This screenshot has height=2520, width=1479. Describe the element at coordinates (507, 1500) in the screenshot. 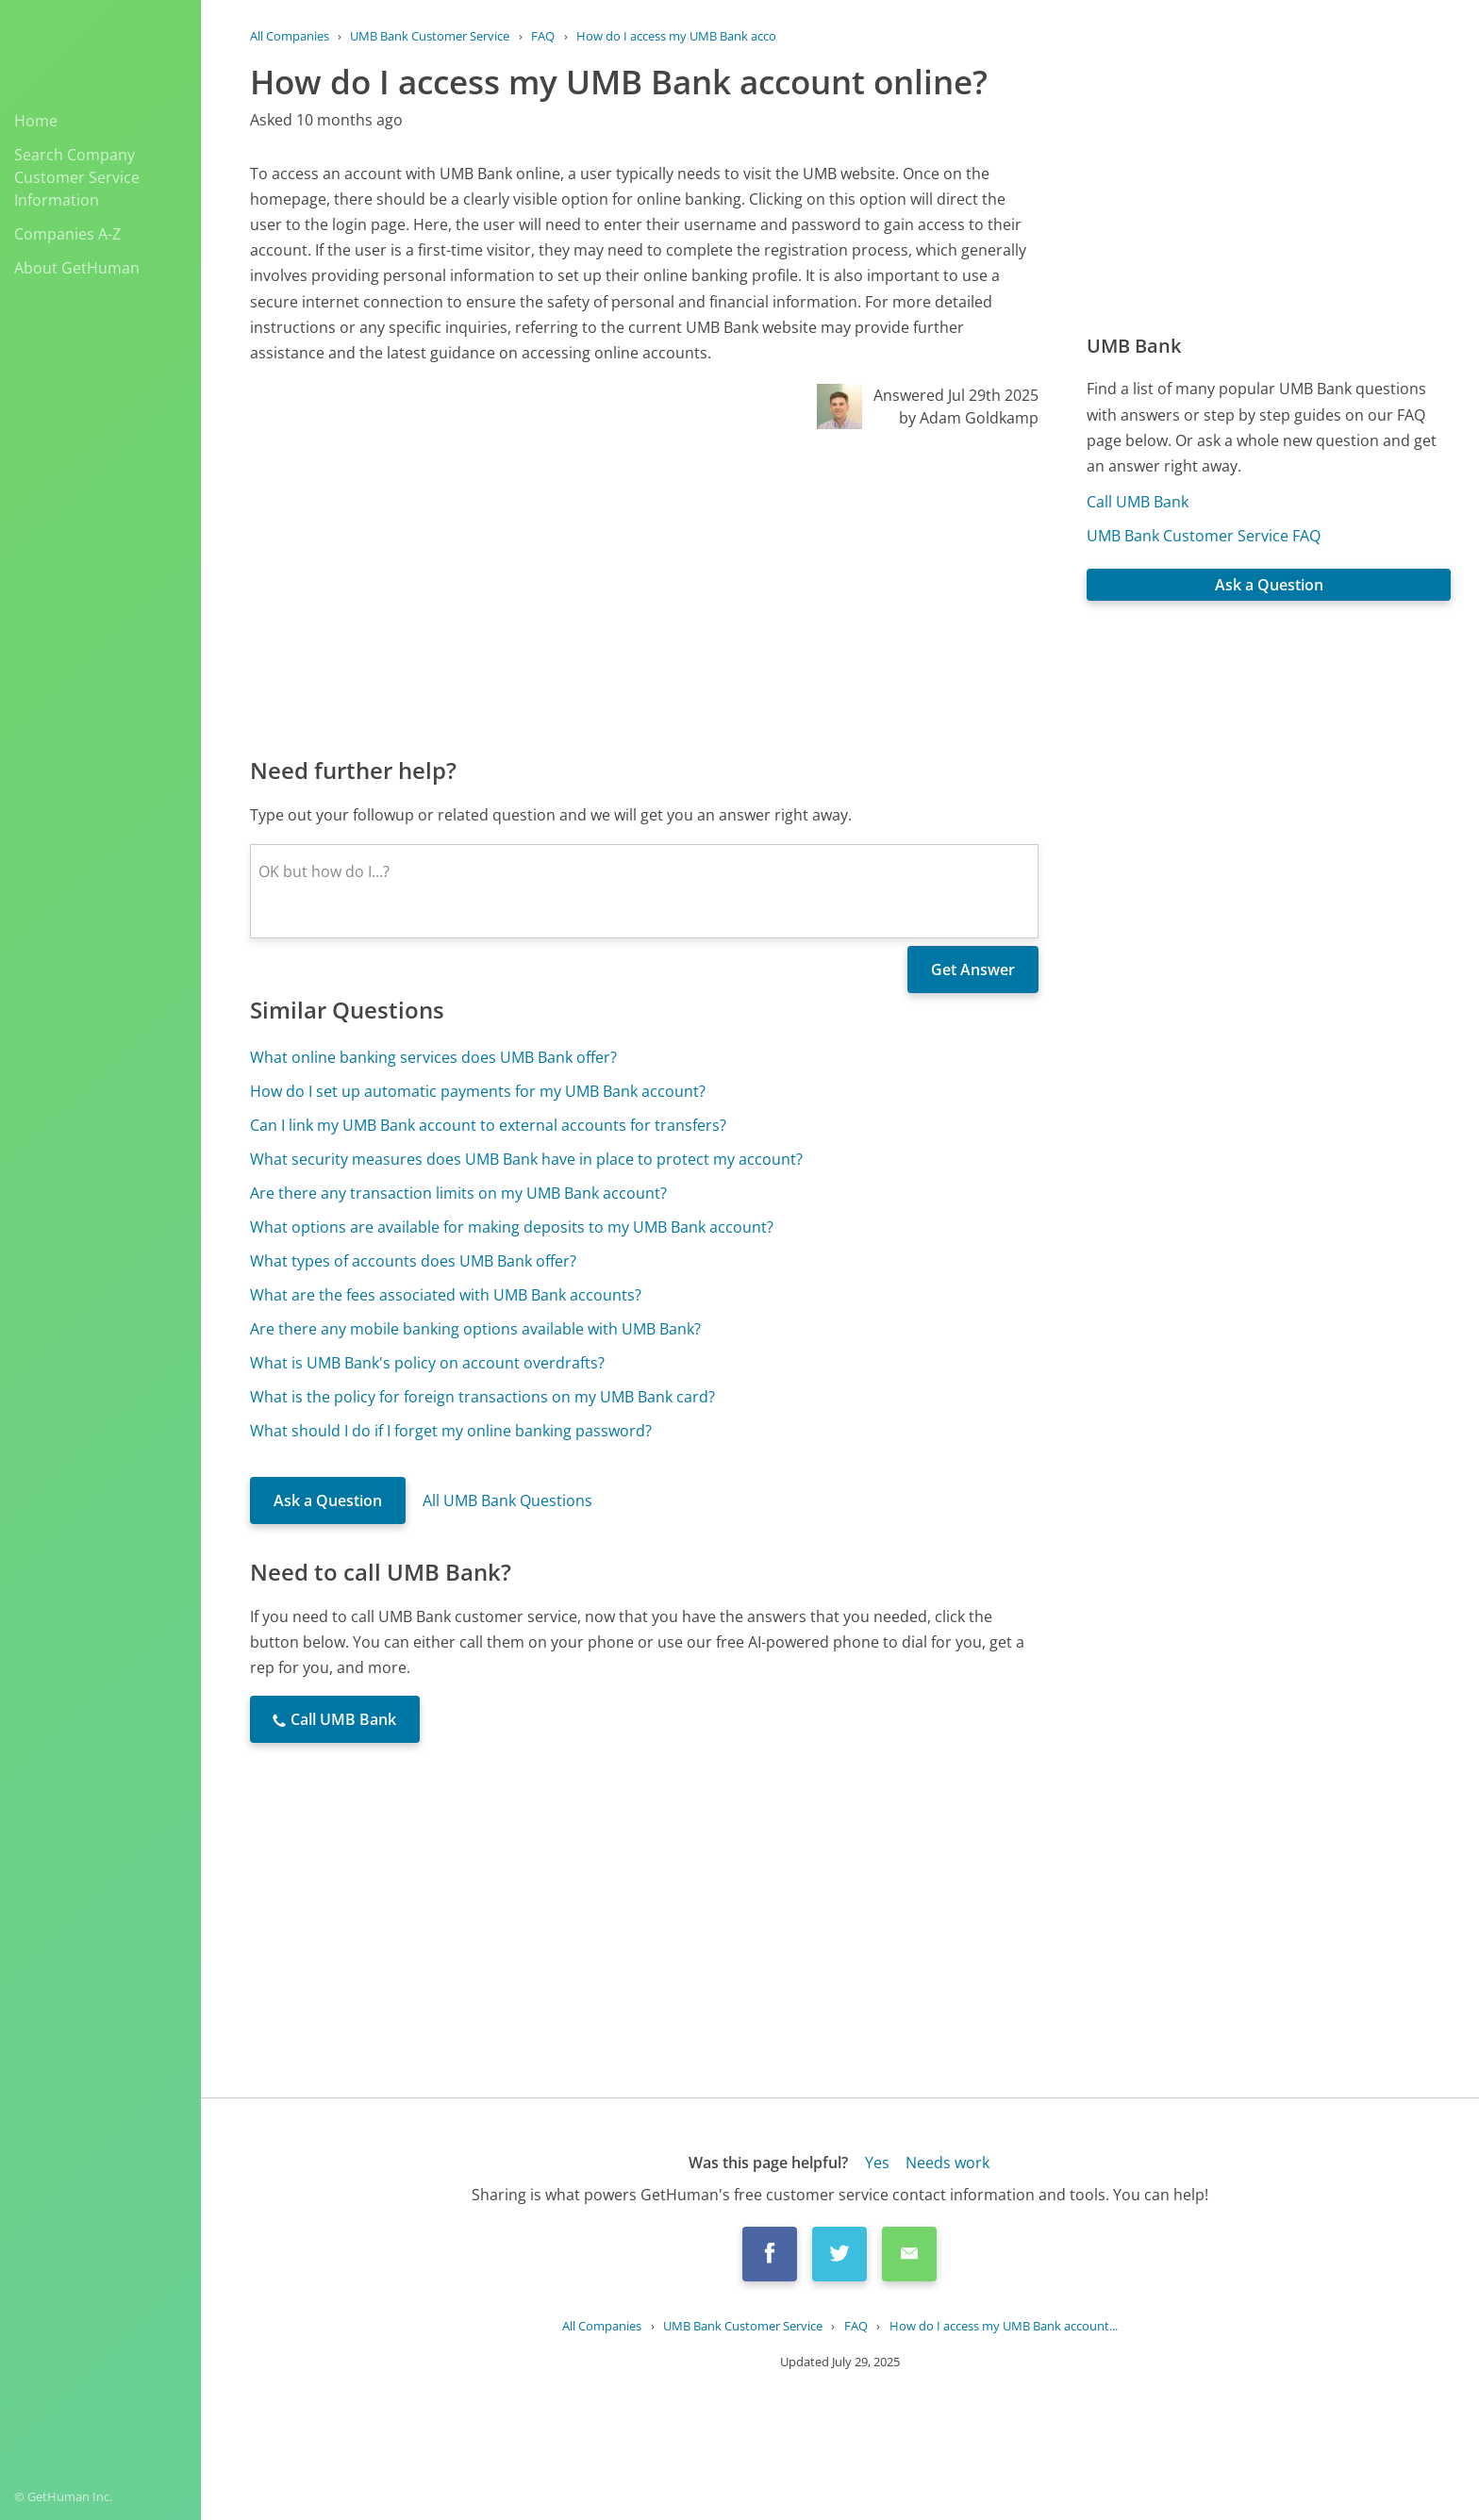

I see `All UMB Bank Questions` at that location.